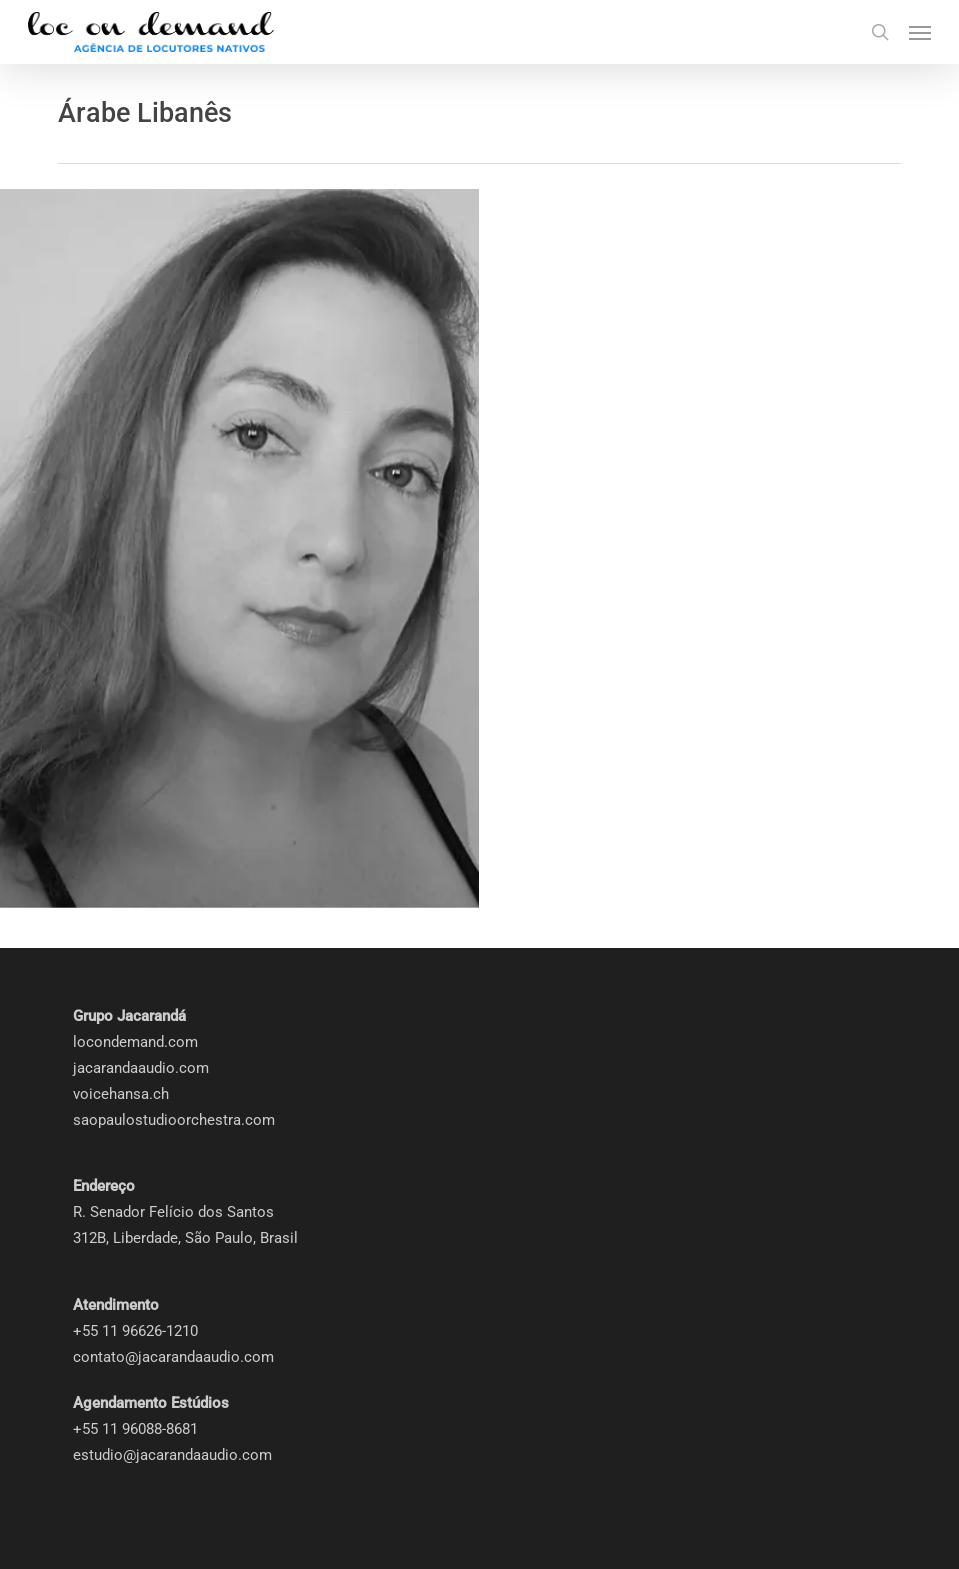  What do you see at coordinates (920, 32) in the screenshot?
I see `[button]` at bounding box center [920, 32].